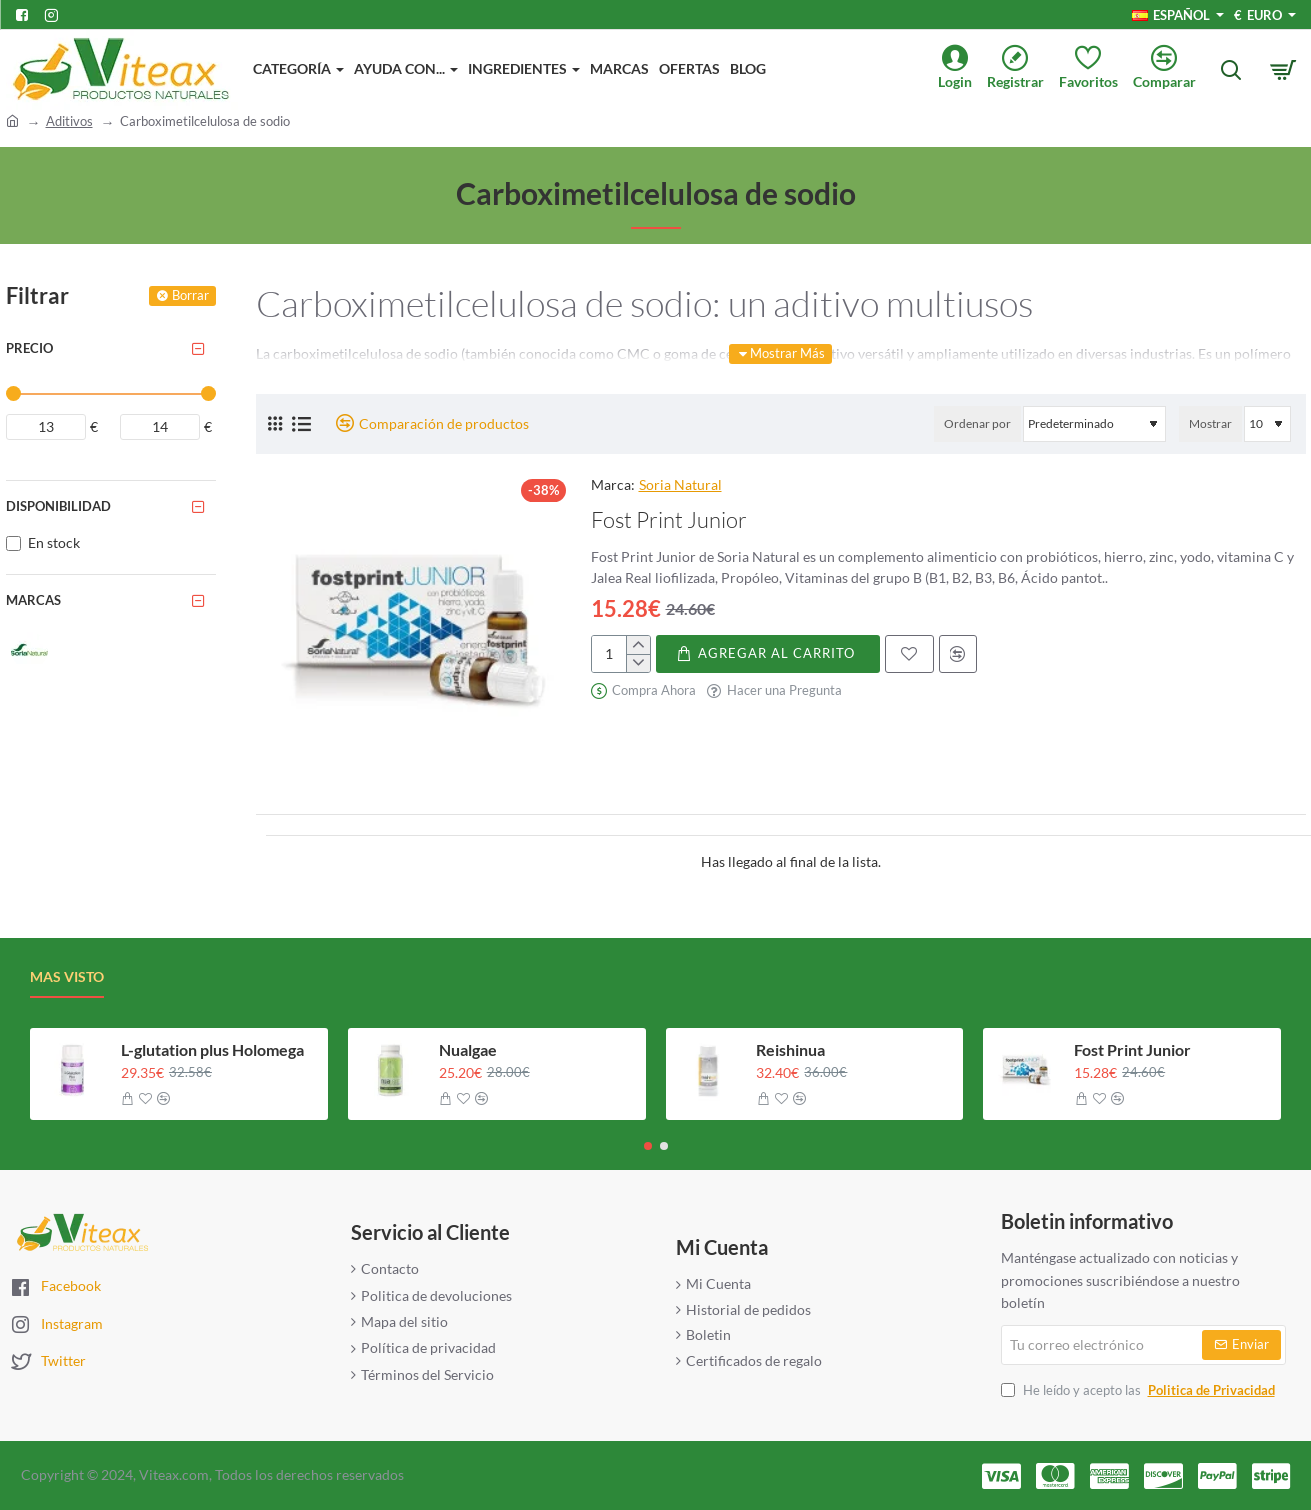 Image resolution: width=1311 pixels, height=1510 pixels. I want to click on Nualgae, so click(468, 1049).